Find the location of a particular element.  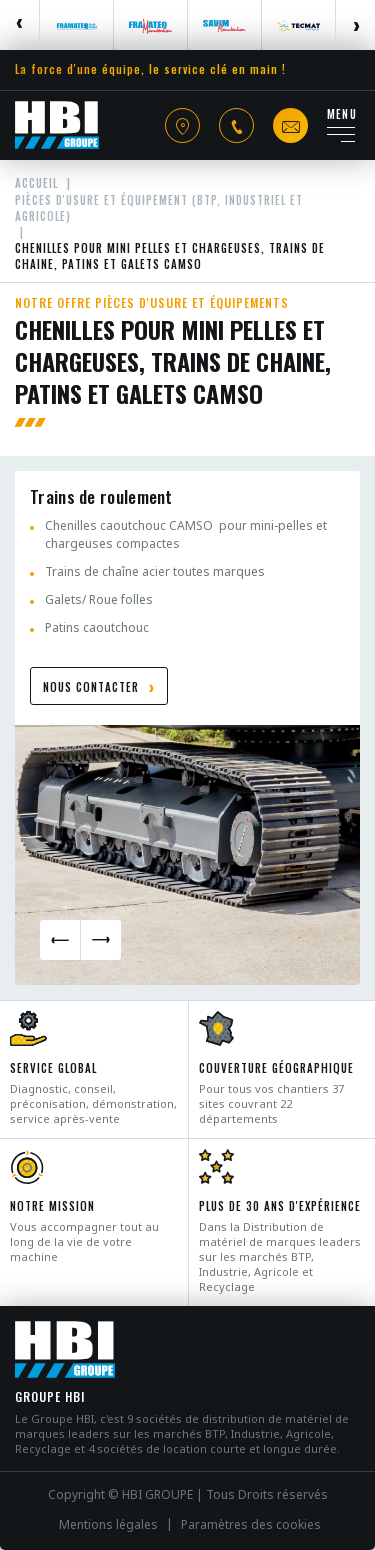

Accueil is located at coordinates (36, 183).